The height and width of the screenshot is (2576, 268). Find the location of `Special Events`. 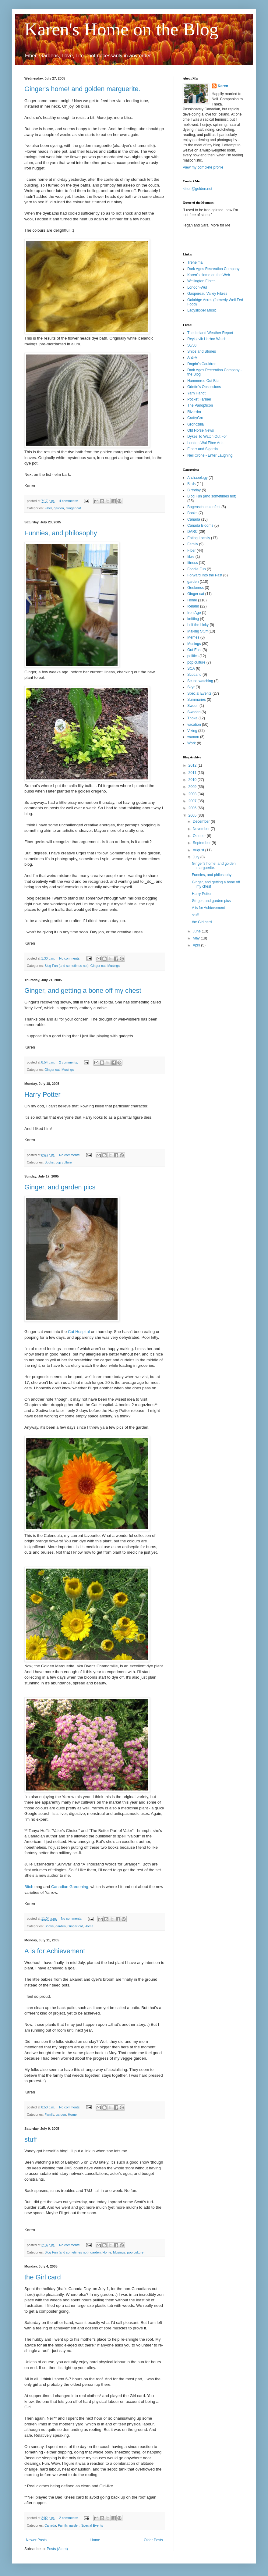

Special Events is located at coordinates (92, 2525).